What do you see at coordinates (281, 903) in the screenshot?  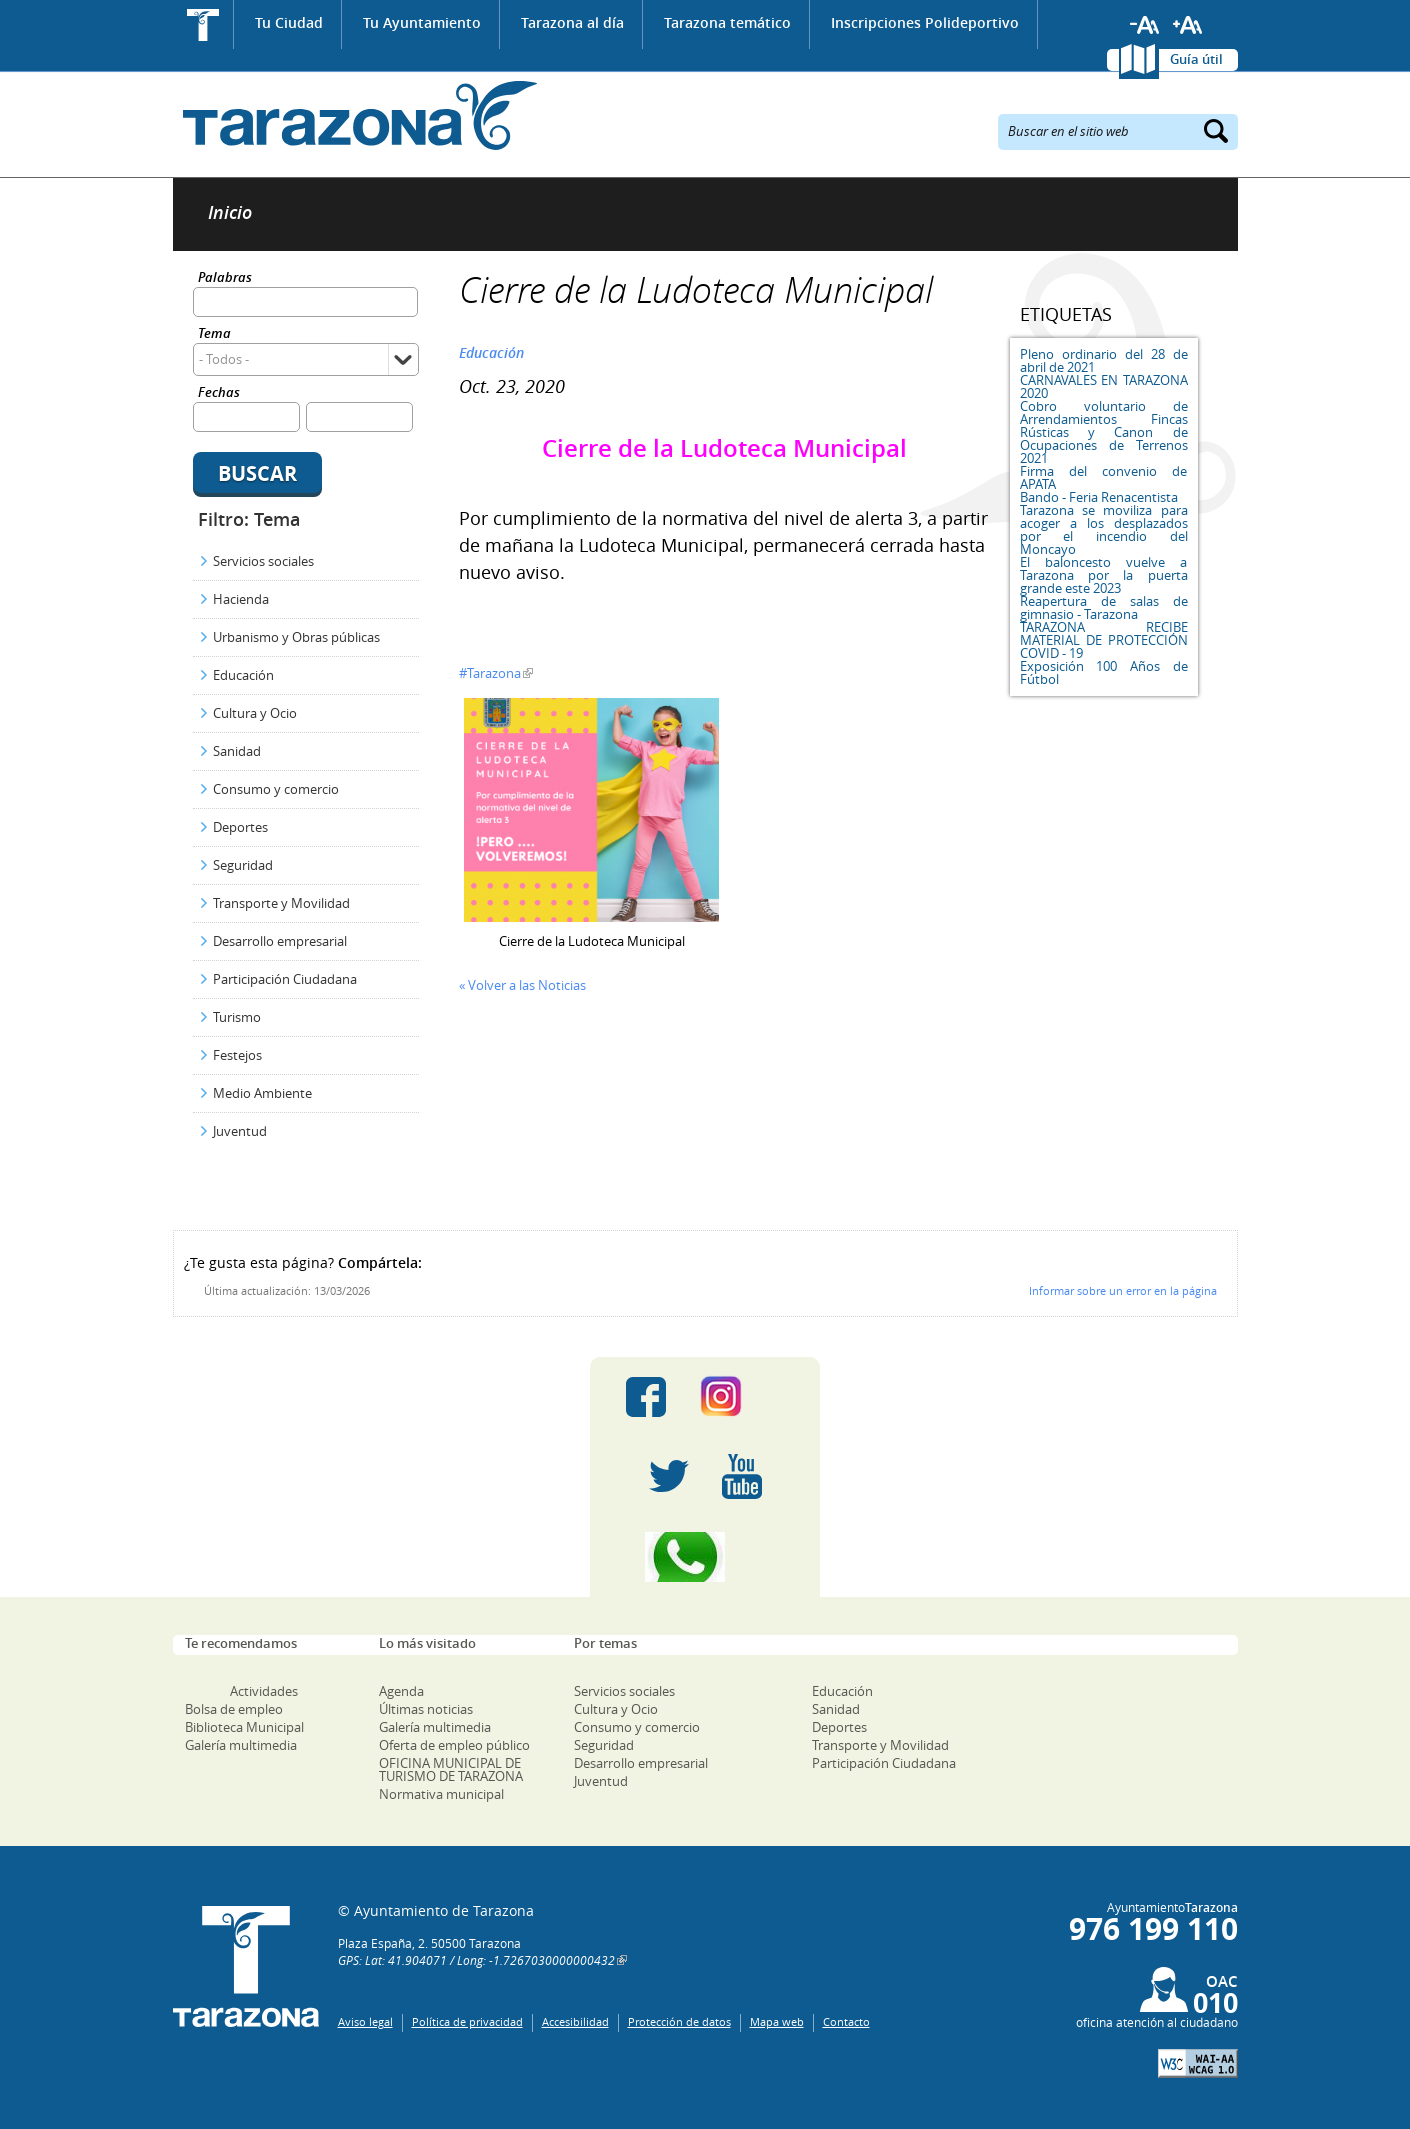 I see `Transporte y Movilidad` at bounding box center [281, 903].